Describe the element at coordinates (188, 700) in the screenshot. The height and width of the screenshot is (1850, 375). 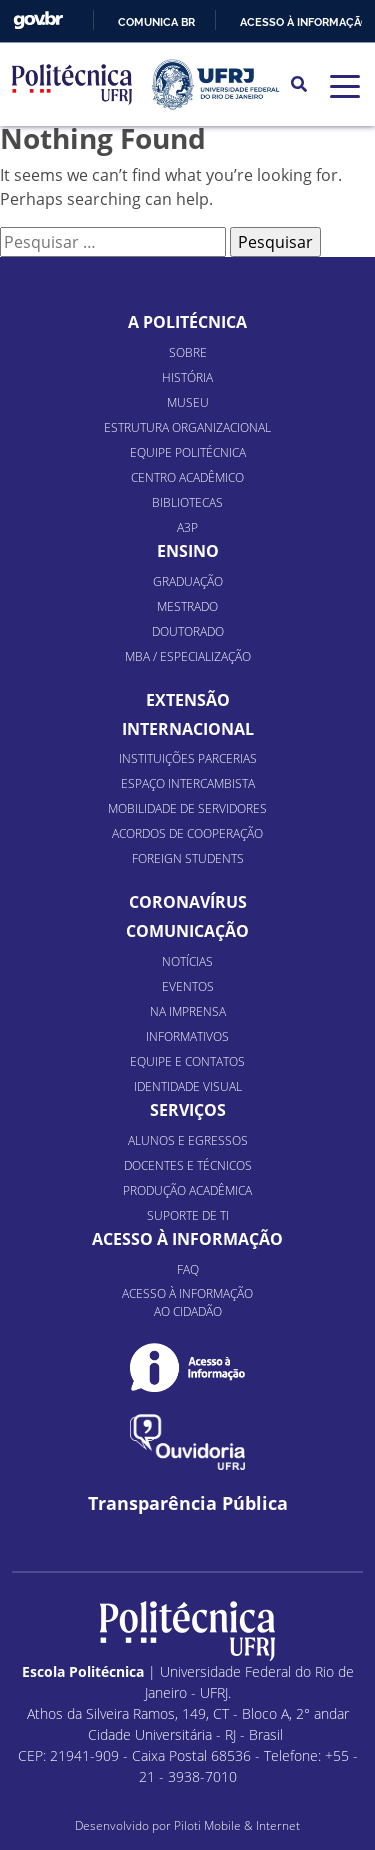
I see `Extensão` at that location.